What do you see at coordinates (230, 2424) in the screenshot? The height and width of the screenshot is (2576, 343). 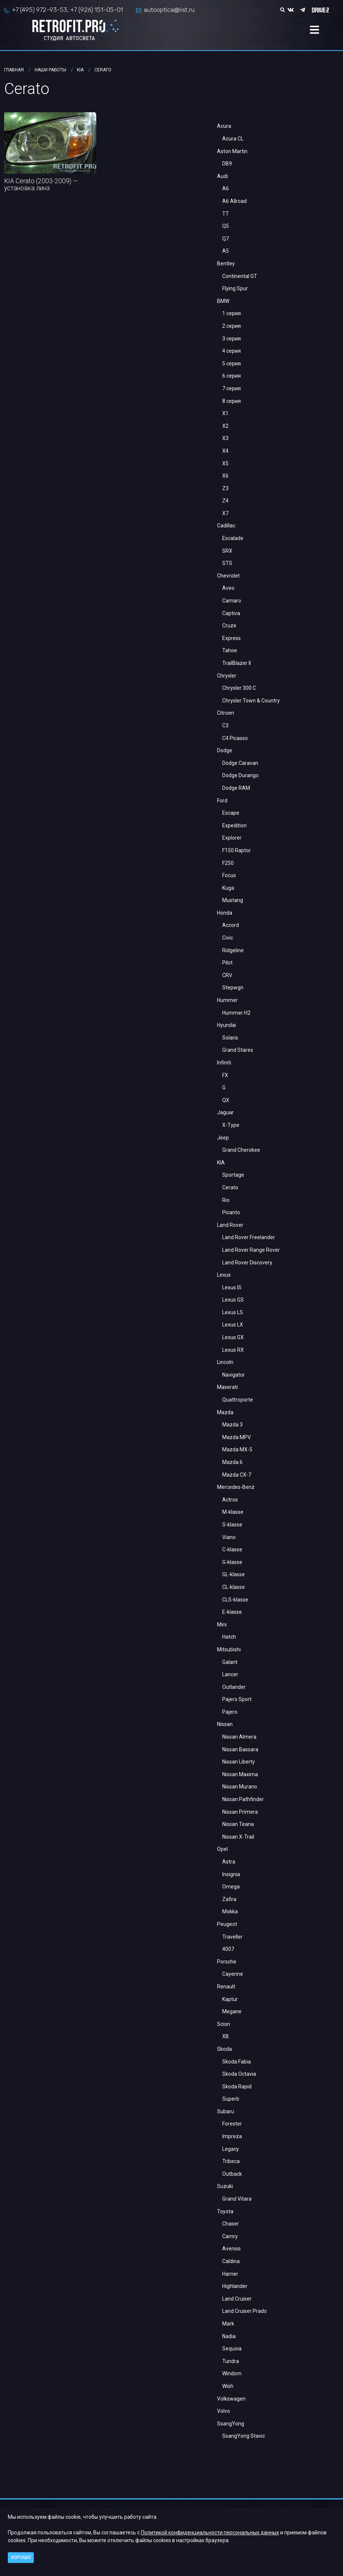 I see `SsangYong` at bounding box center [230, 2424].